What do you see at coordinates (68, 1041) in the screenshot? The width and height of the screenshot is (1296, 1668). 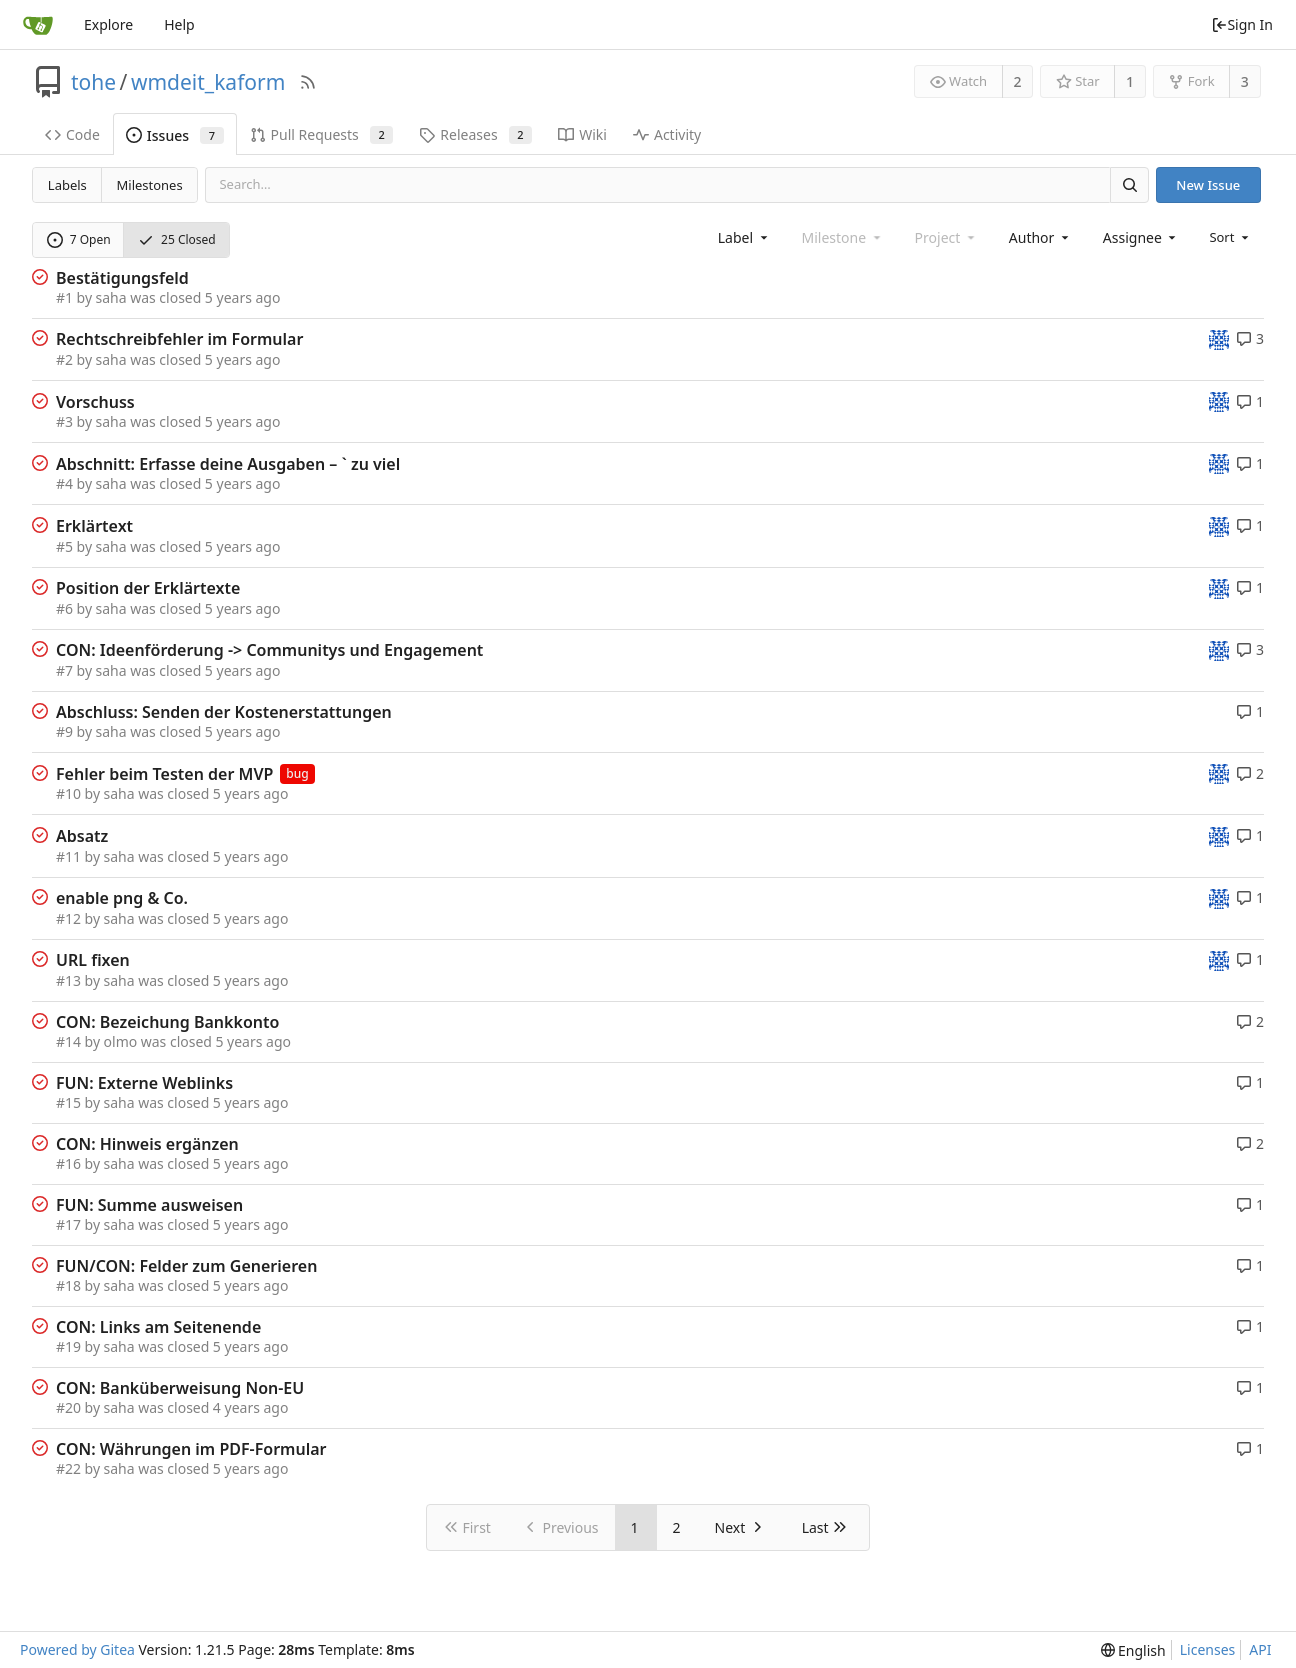 I see `#14` at bounding box center [68, 1041].